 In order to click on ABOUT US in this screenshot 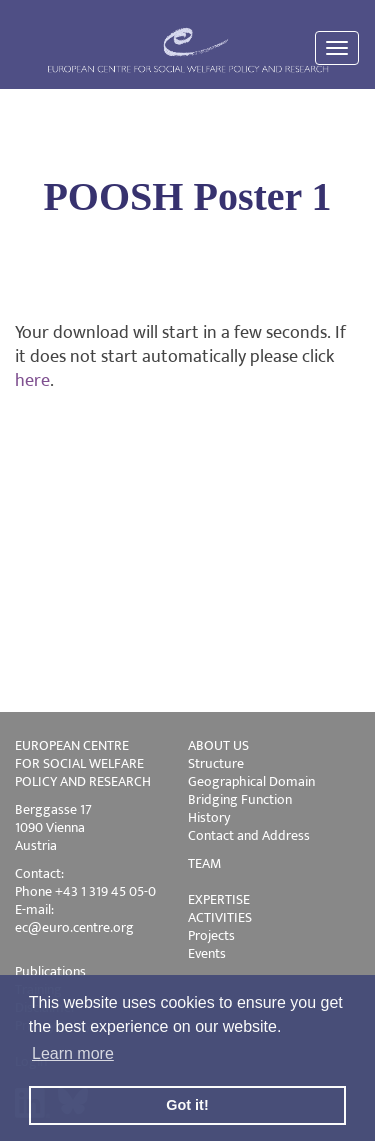, I will do `click(218, 745)`.